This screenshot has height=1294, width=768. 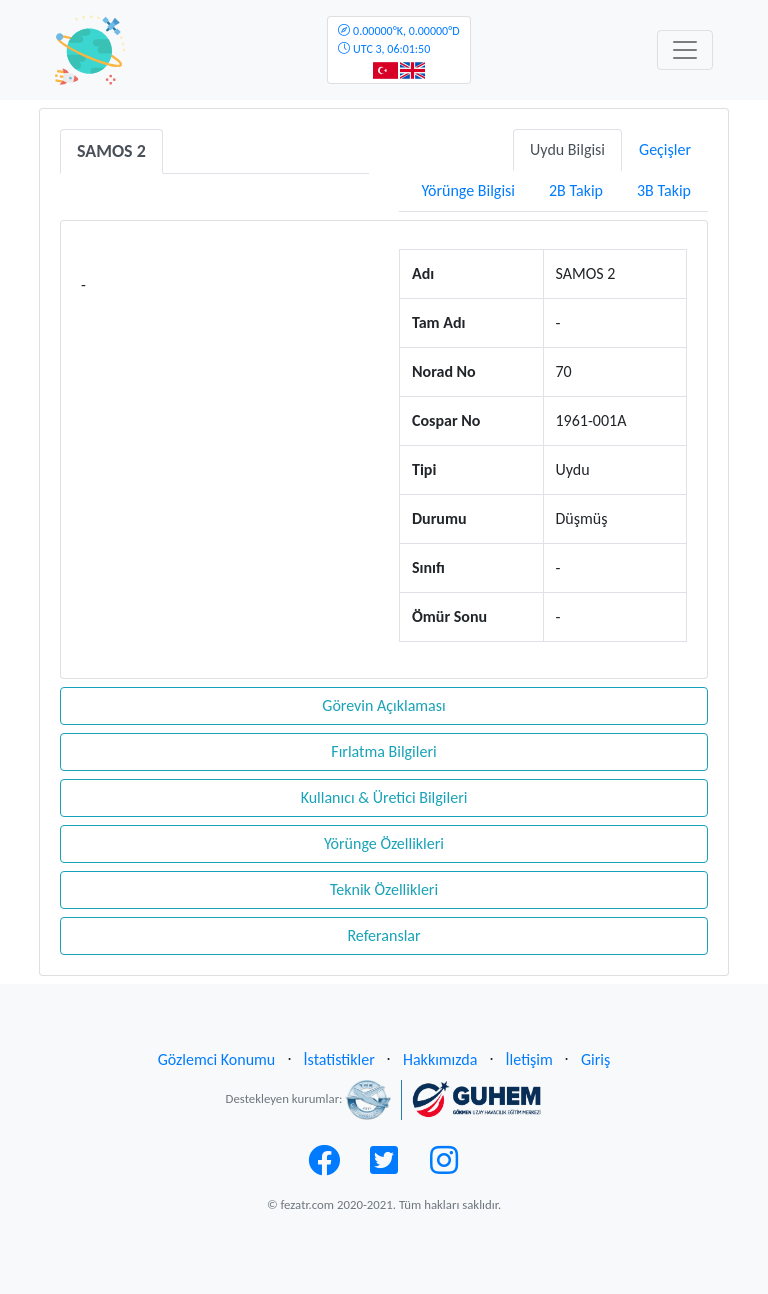 I want to click on Teknik Özellikleri, so click(x=384, y=889).